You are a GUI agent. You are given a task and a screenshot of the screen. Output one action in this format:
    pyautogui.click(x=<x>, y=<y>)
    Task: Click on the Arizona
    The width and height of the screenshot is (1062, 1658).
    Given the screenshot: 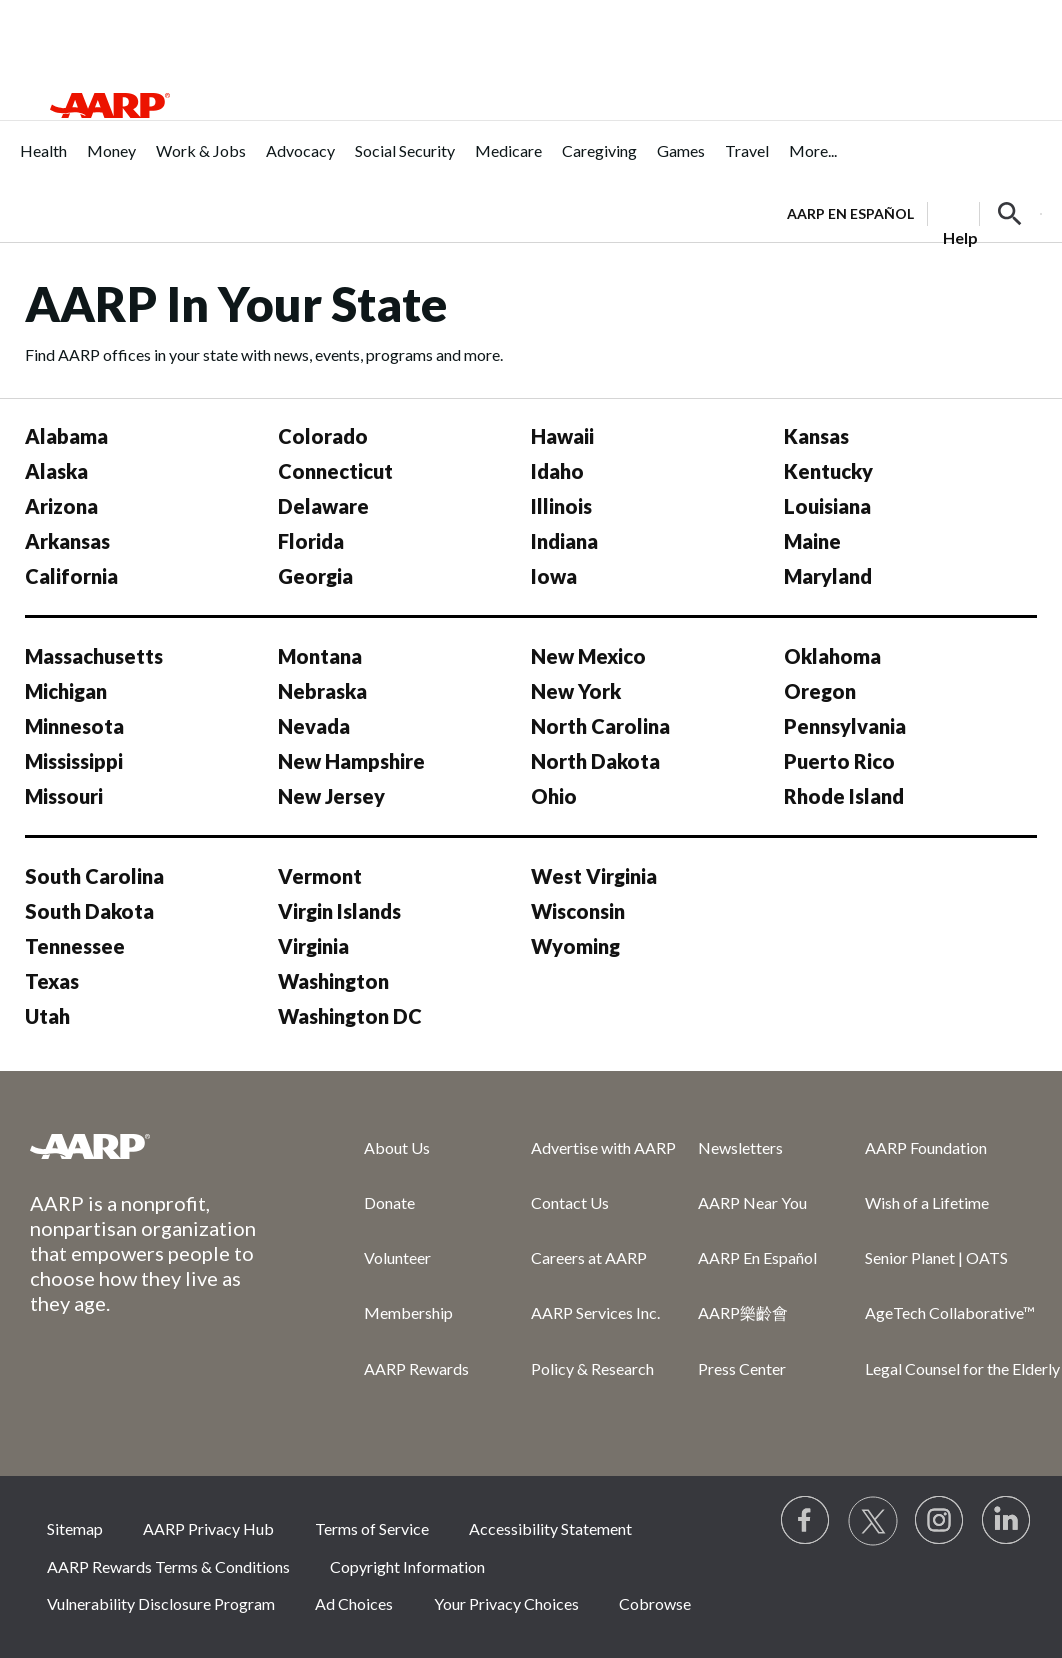 What is the action you would take?
    pyautogui.click(x=61, y=506)
    